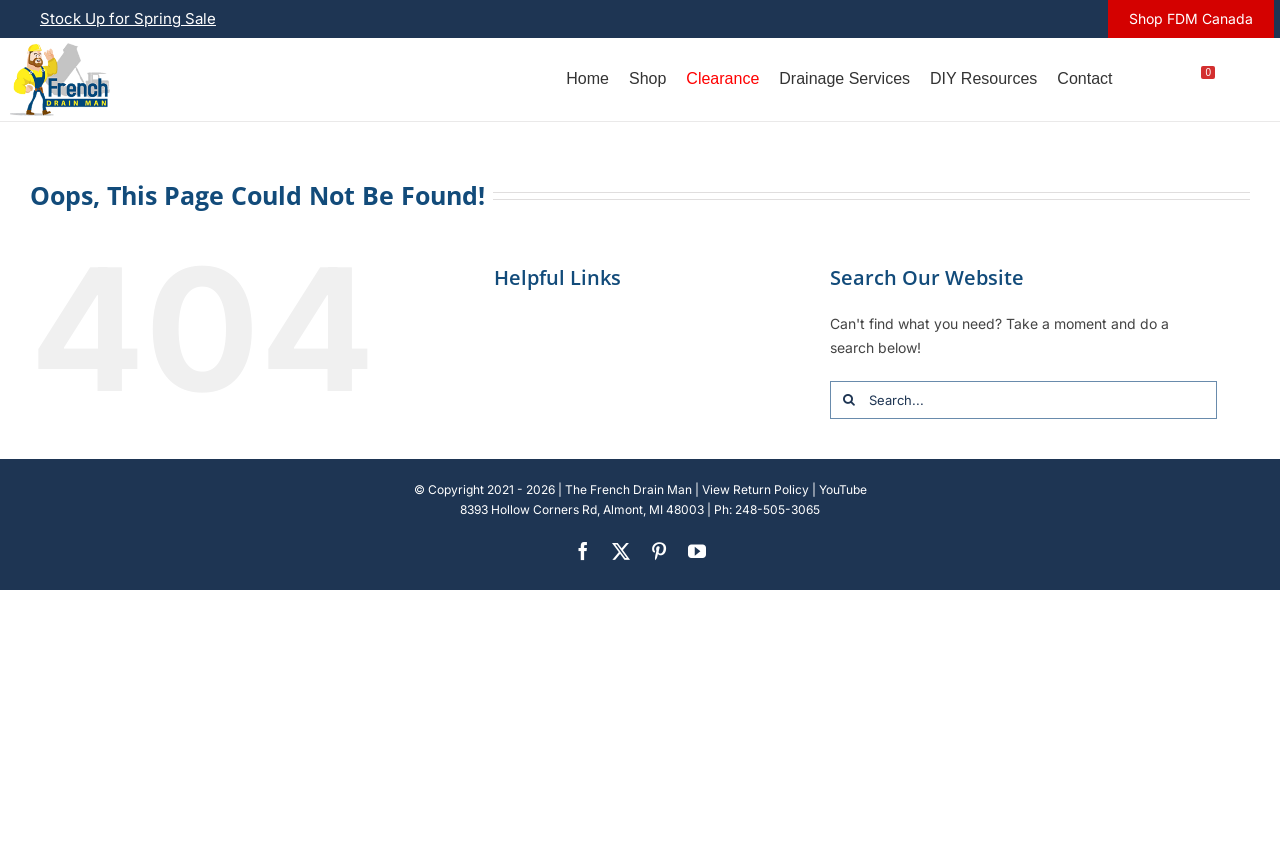 The width and height of the screenshot is (1280, 844). What do you see at coordinates (60, 49) in the screenshot?
I see `[french-drain-man-michigan-1 (1)]` at bounding box center [60, 49].